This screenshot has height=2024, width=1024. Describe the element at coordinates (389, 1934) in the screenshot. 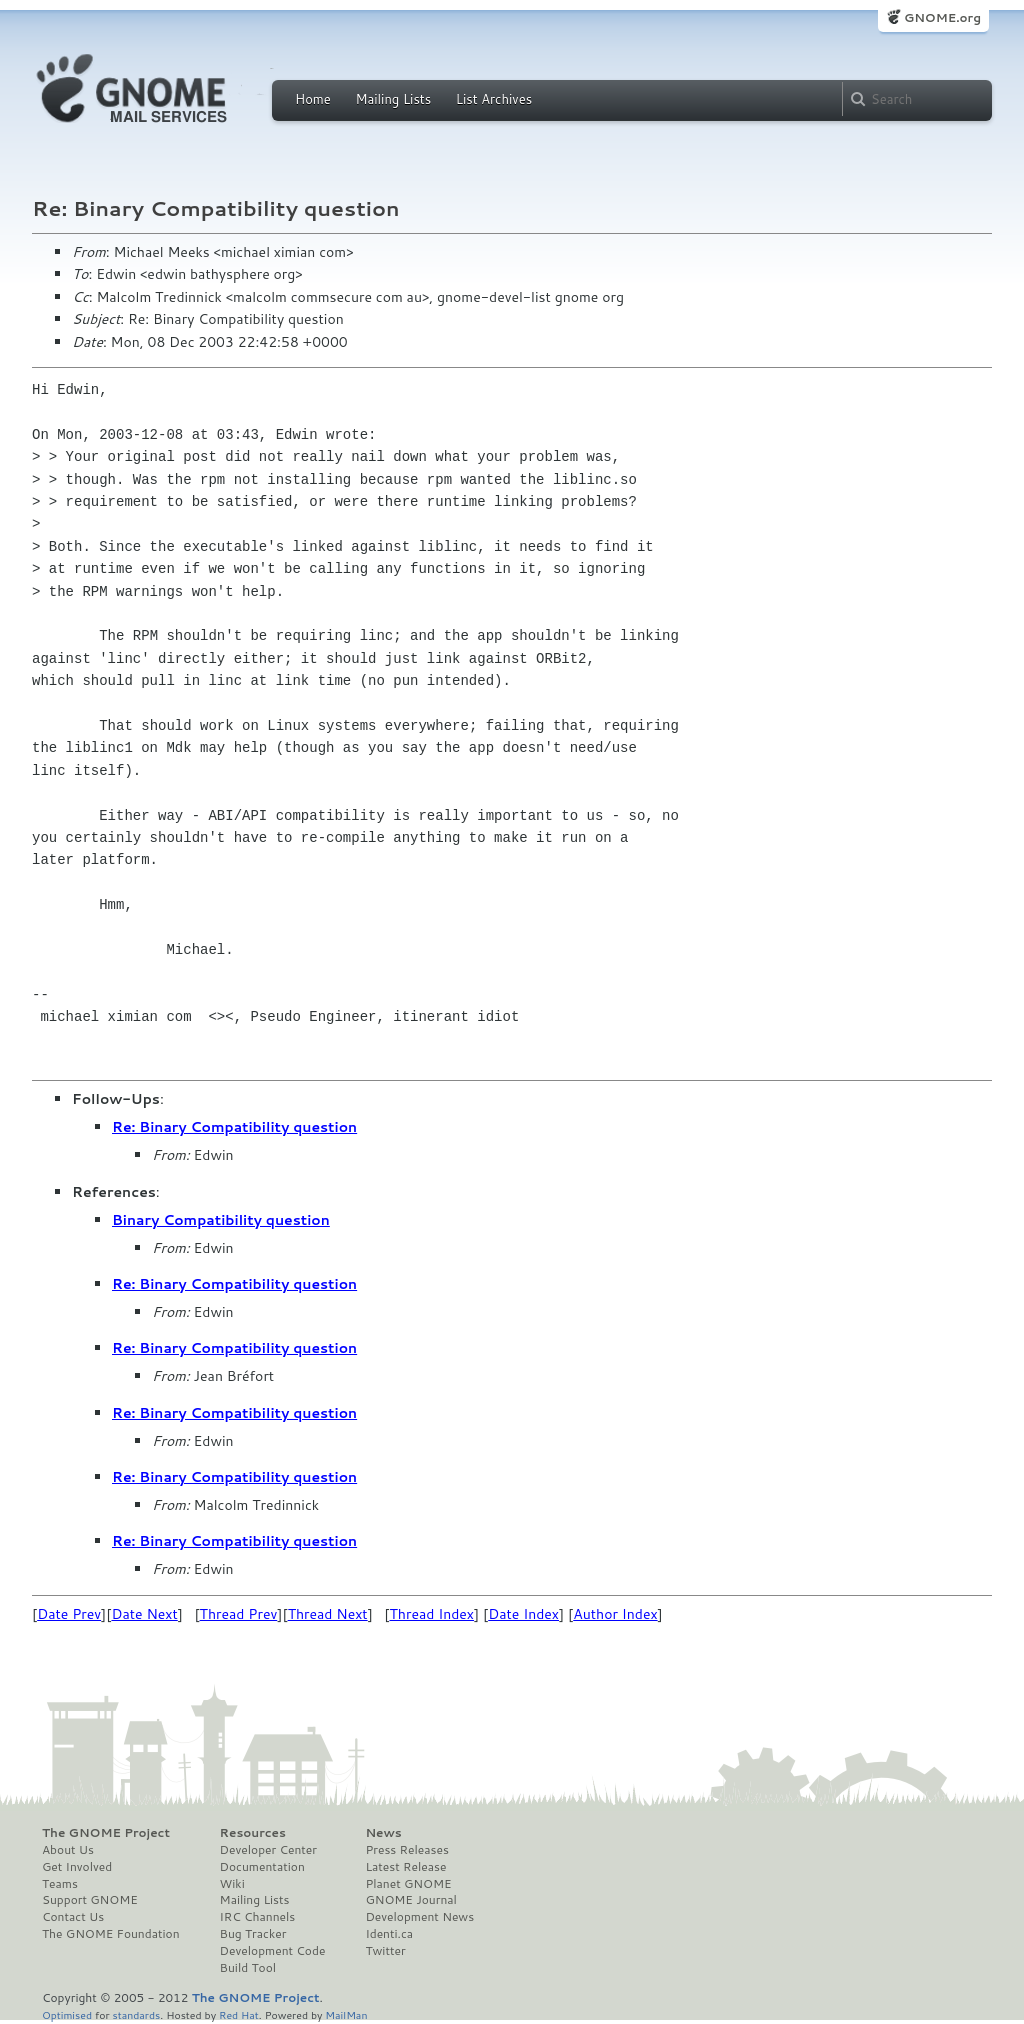

I see `Identi.ca` at that location.